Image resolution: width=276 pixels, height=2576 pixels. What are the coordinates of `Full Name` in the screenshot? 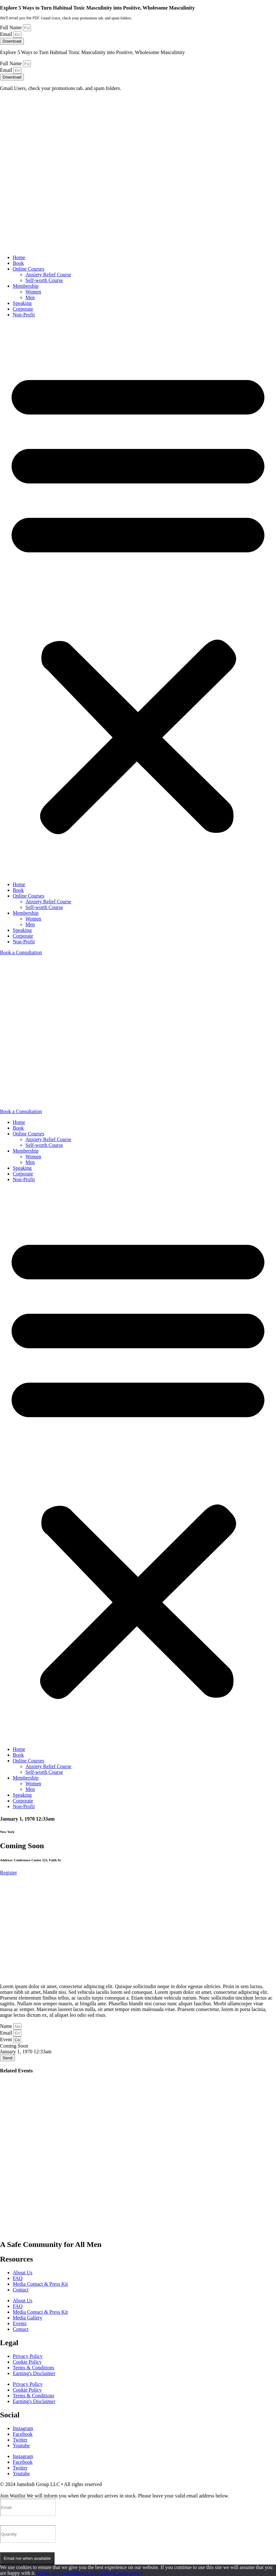 It's located at (11, 27).